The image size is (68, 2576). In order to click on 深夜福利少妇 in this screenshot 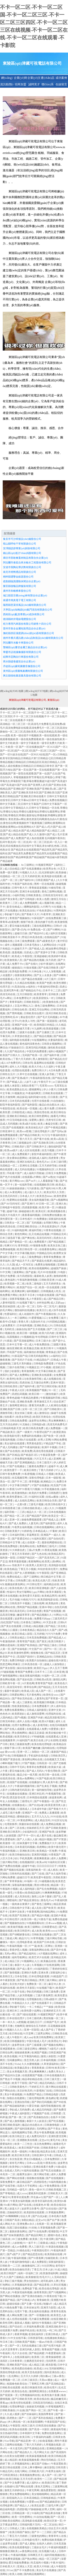, I will do `click(58, 1972)`.